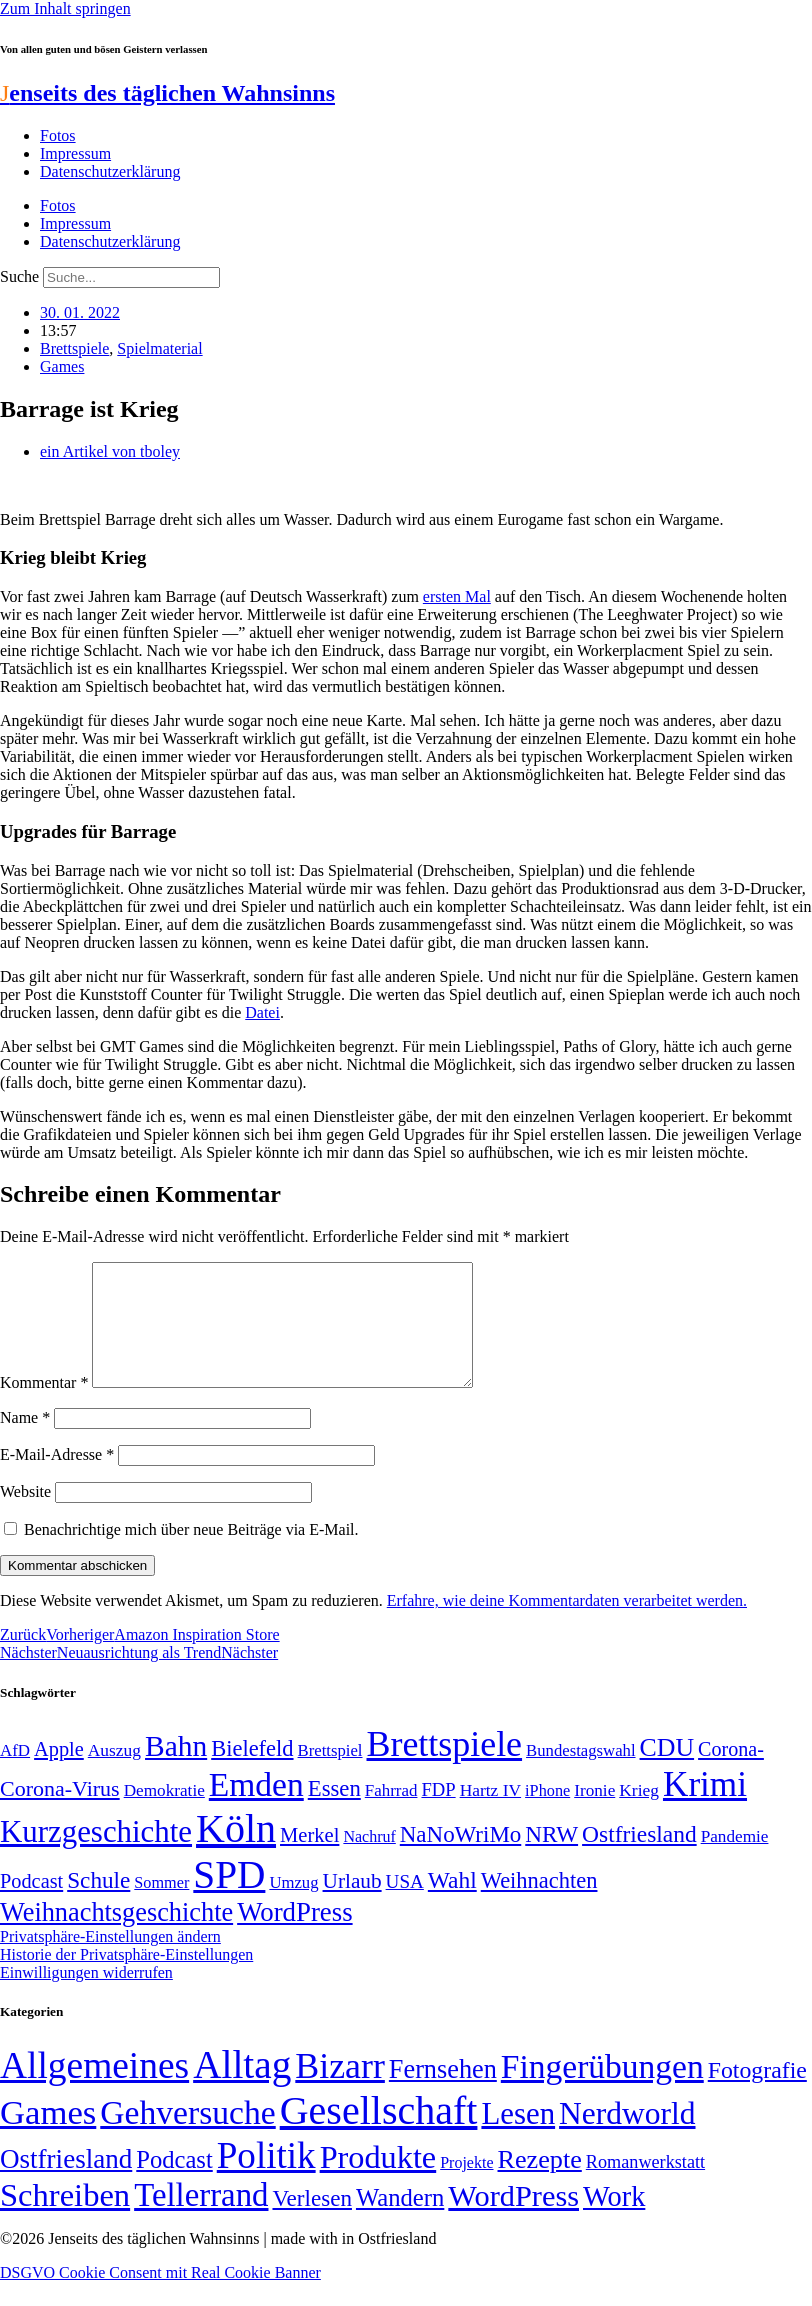 The image size is (812, 2306). I want to click on Apple [Apple (68 Einträge)], so click(59, 1773).